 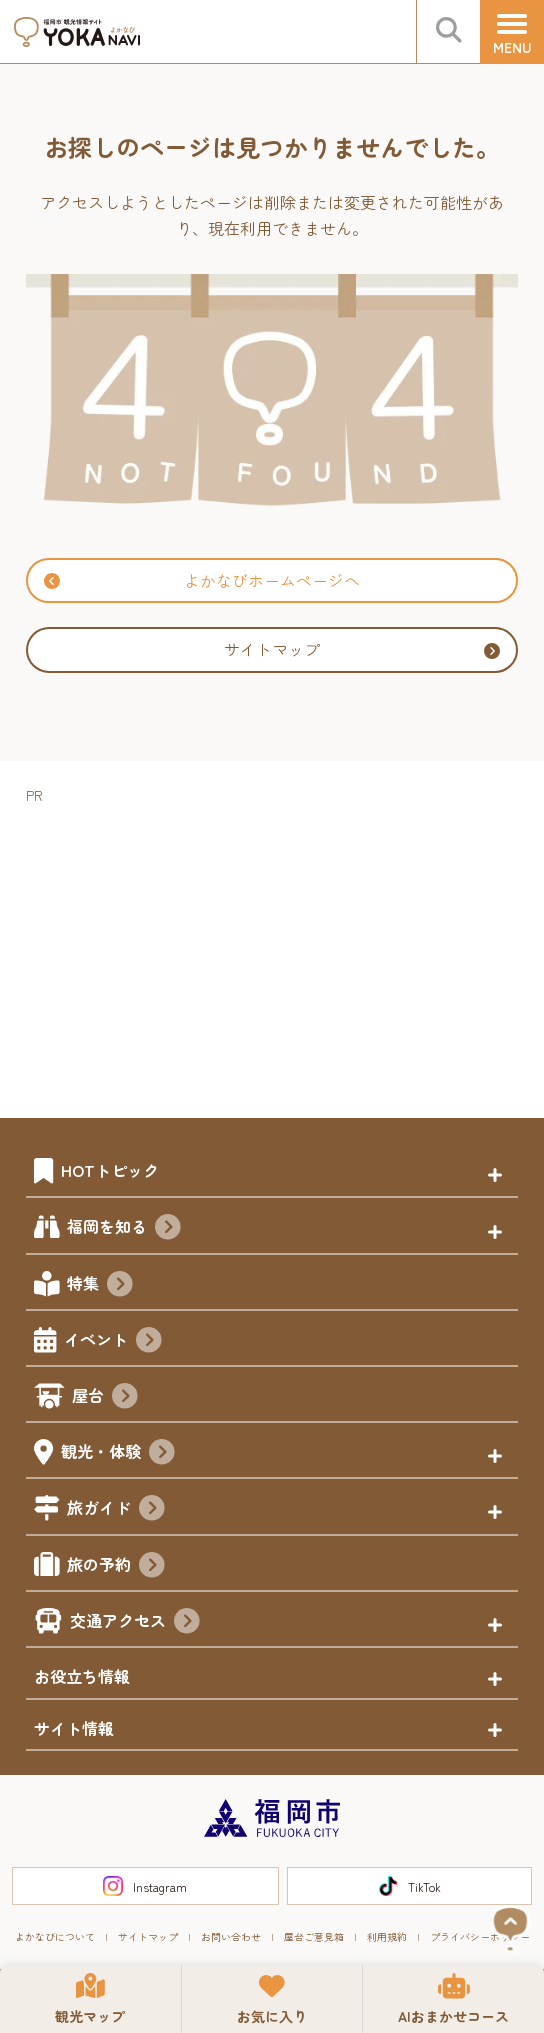 I want to click on イベント, so click(x=113, y=1342).